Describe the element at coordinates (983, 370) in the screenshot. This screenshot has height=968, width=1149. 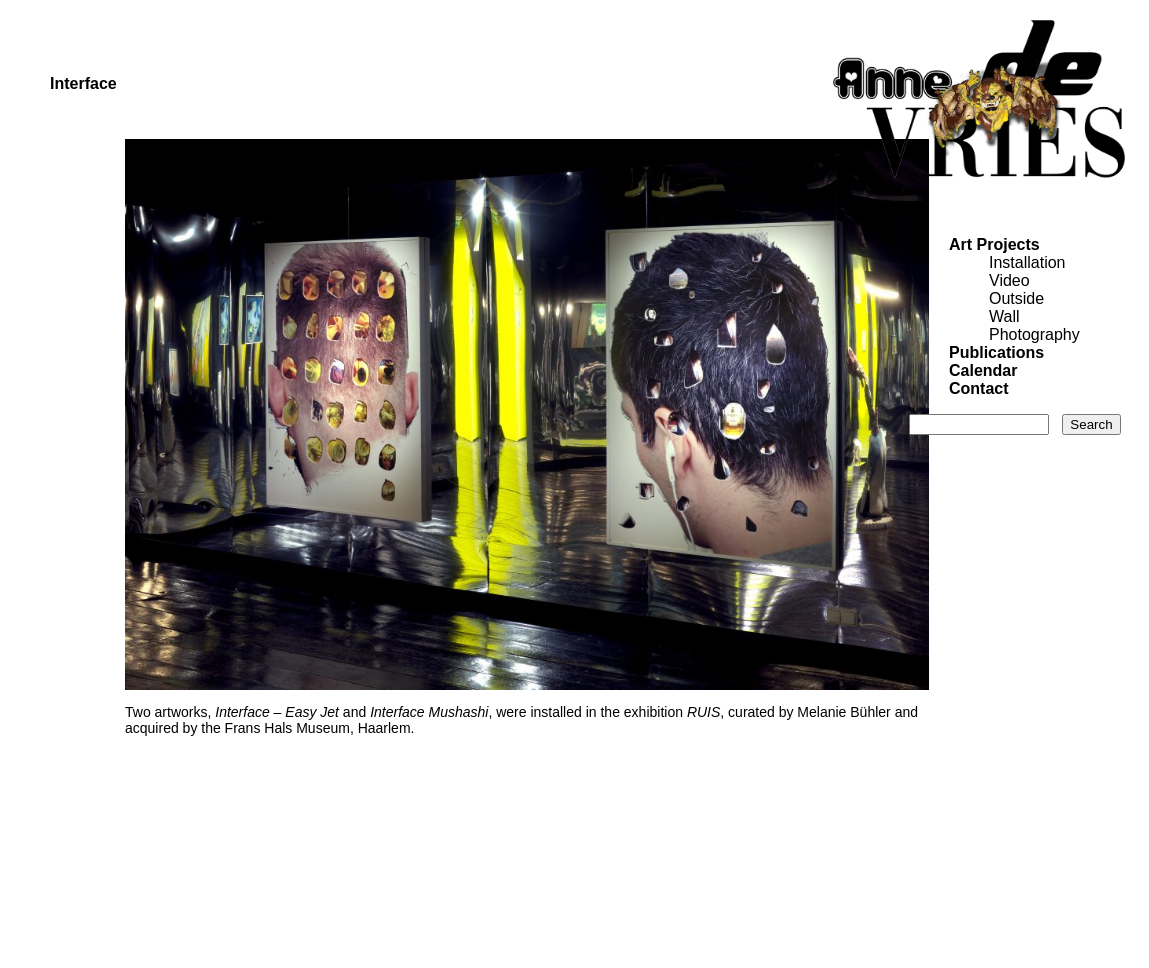
I see `Calendar` at that location.